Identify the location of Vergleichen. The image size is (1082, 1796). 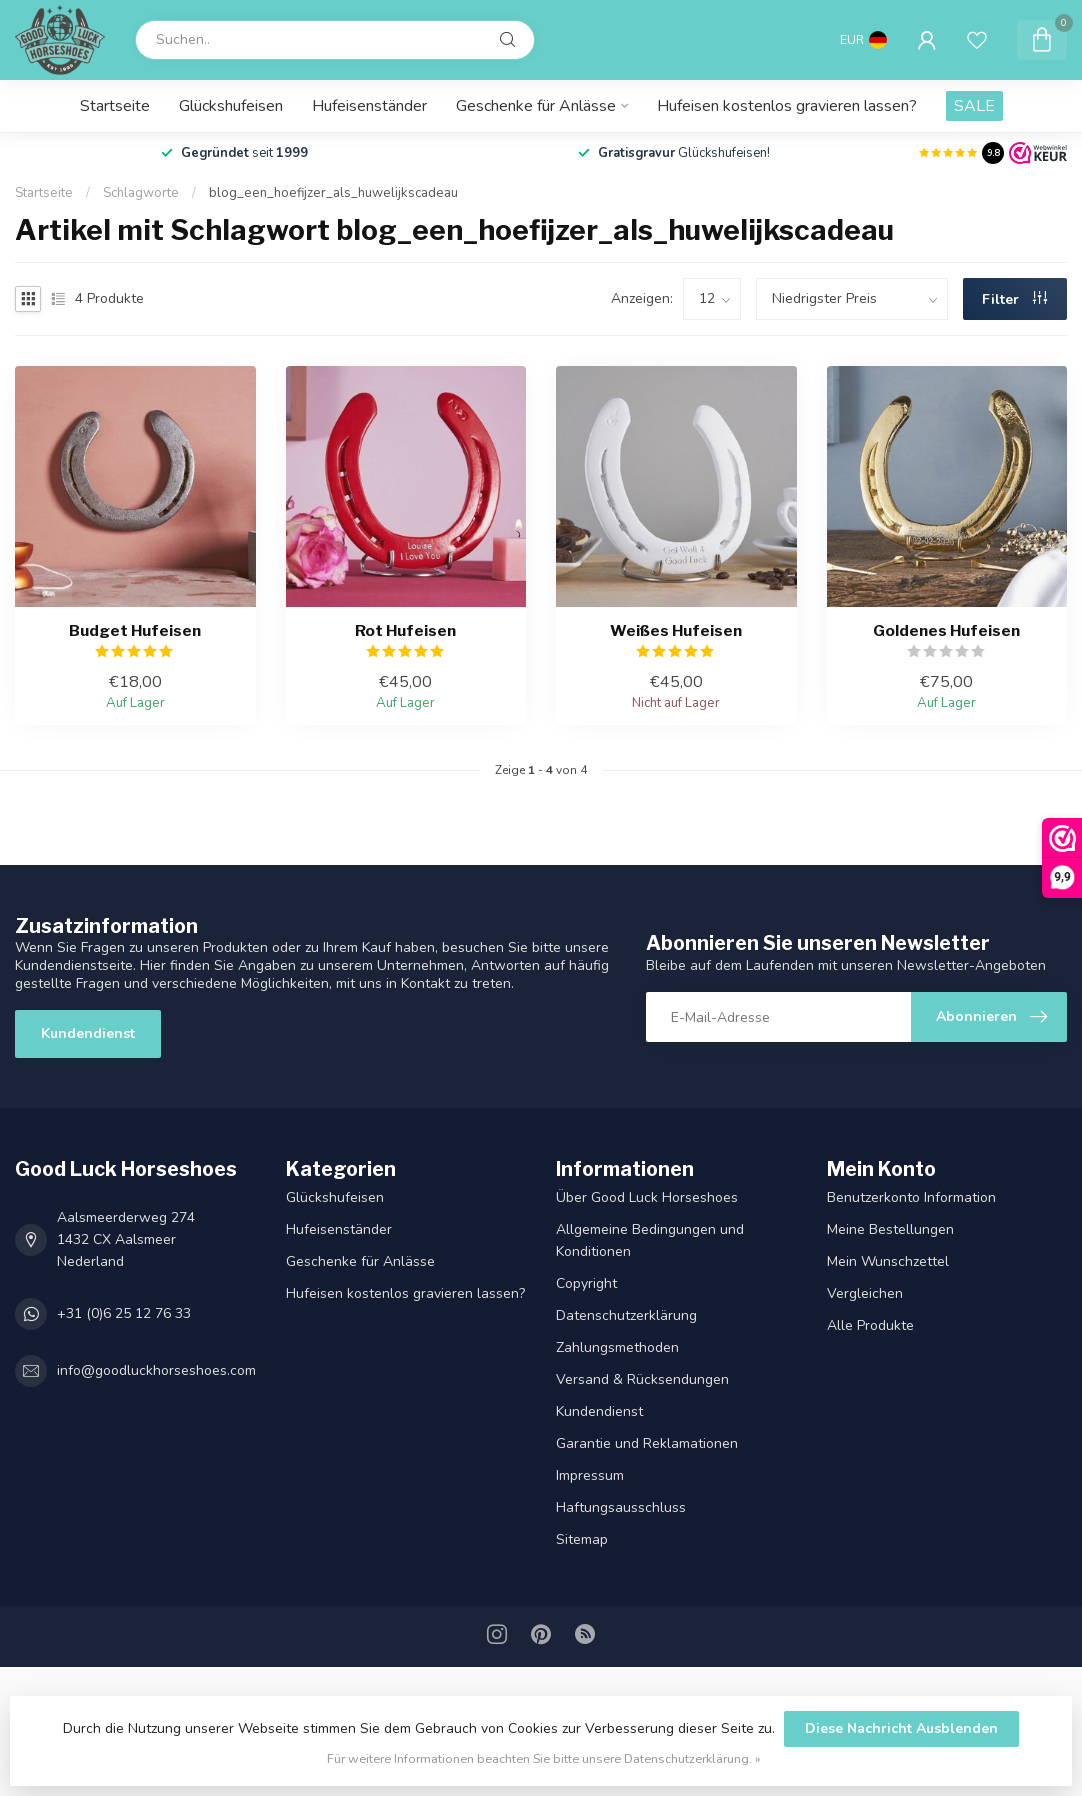
(865, 1293).